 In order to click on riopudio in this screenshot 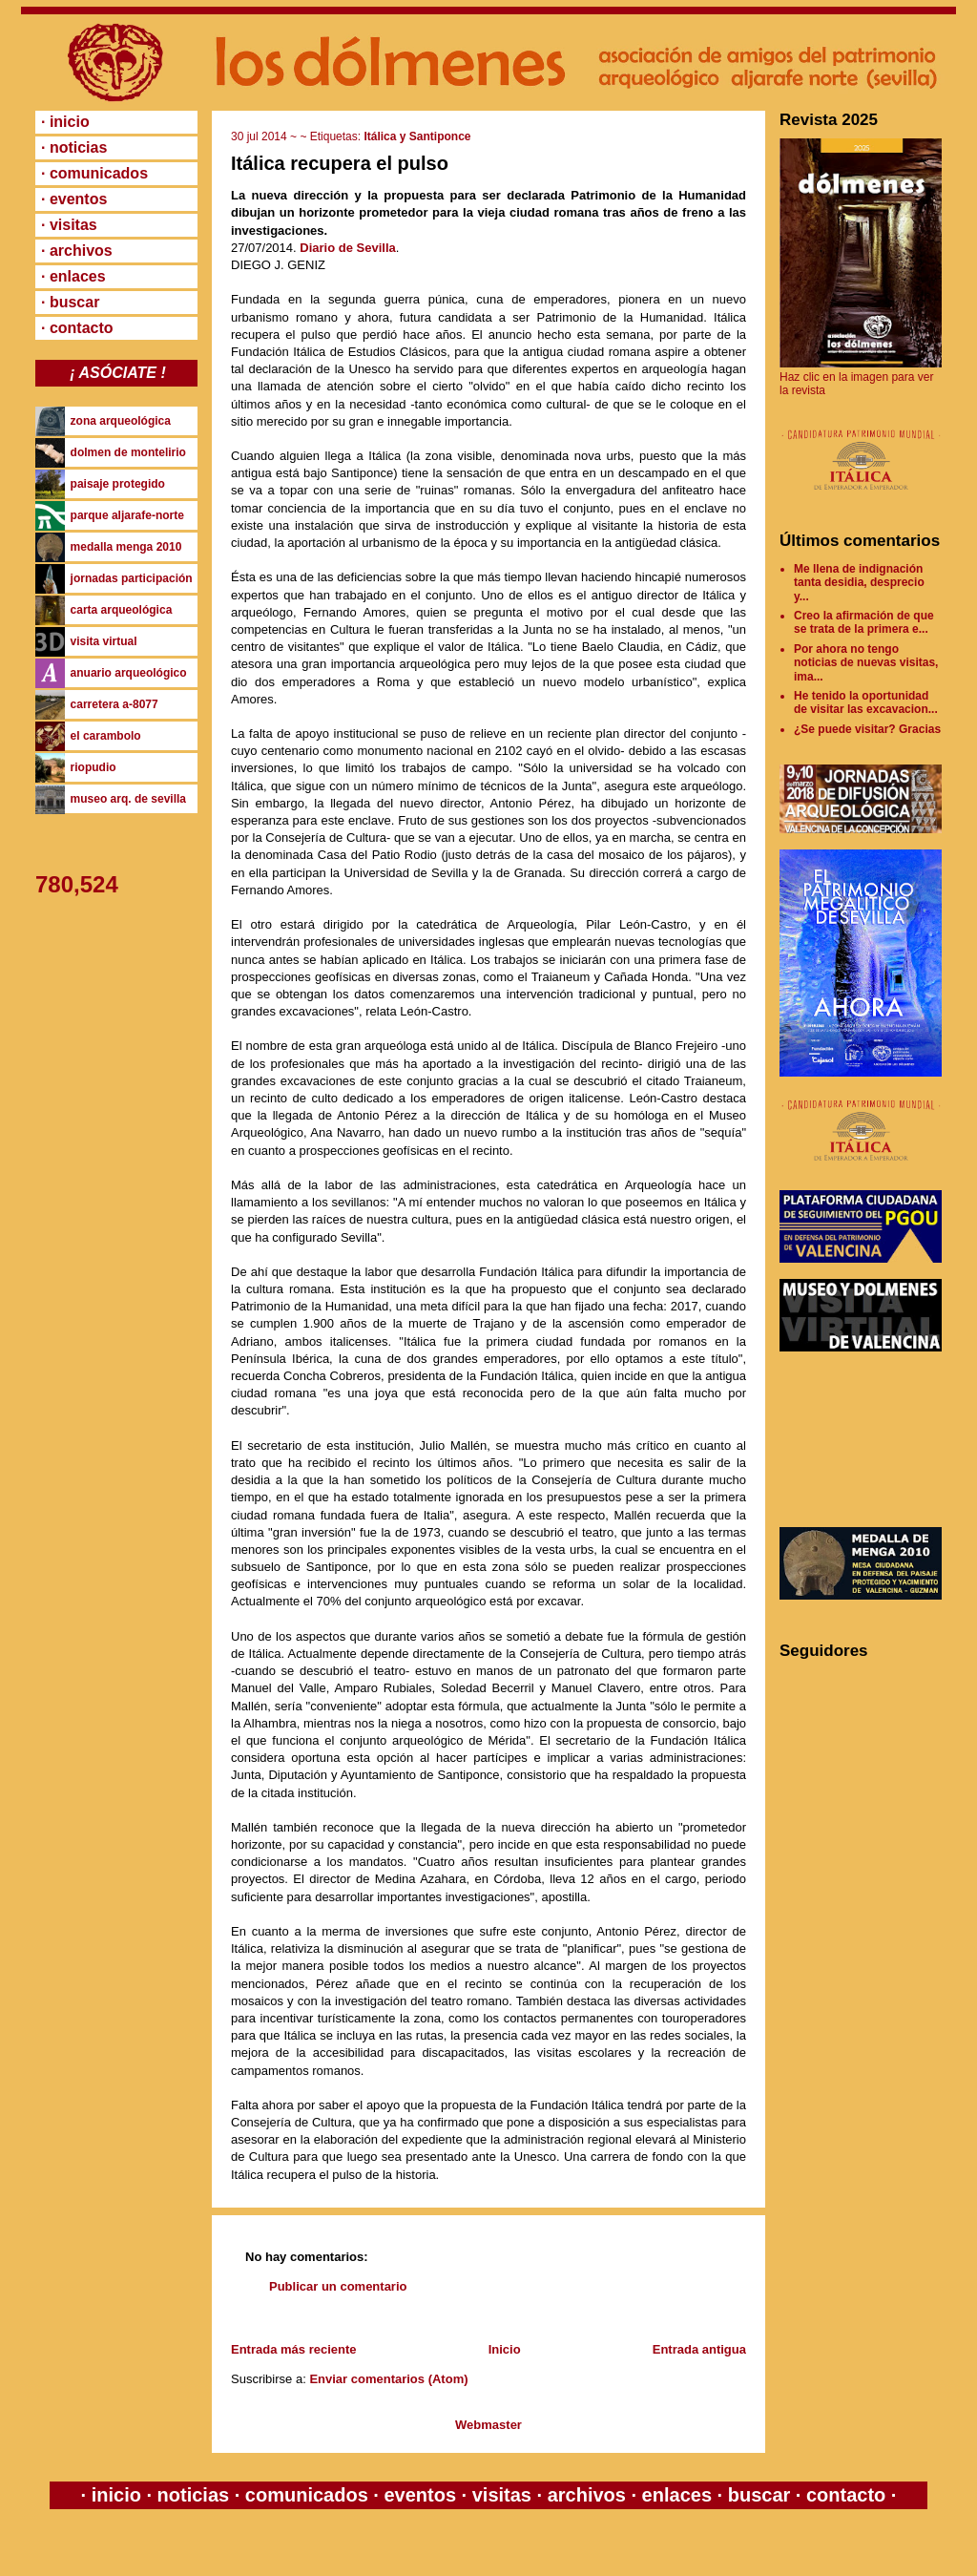, I will do `click(93, 767)`.